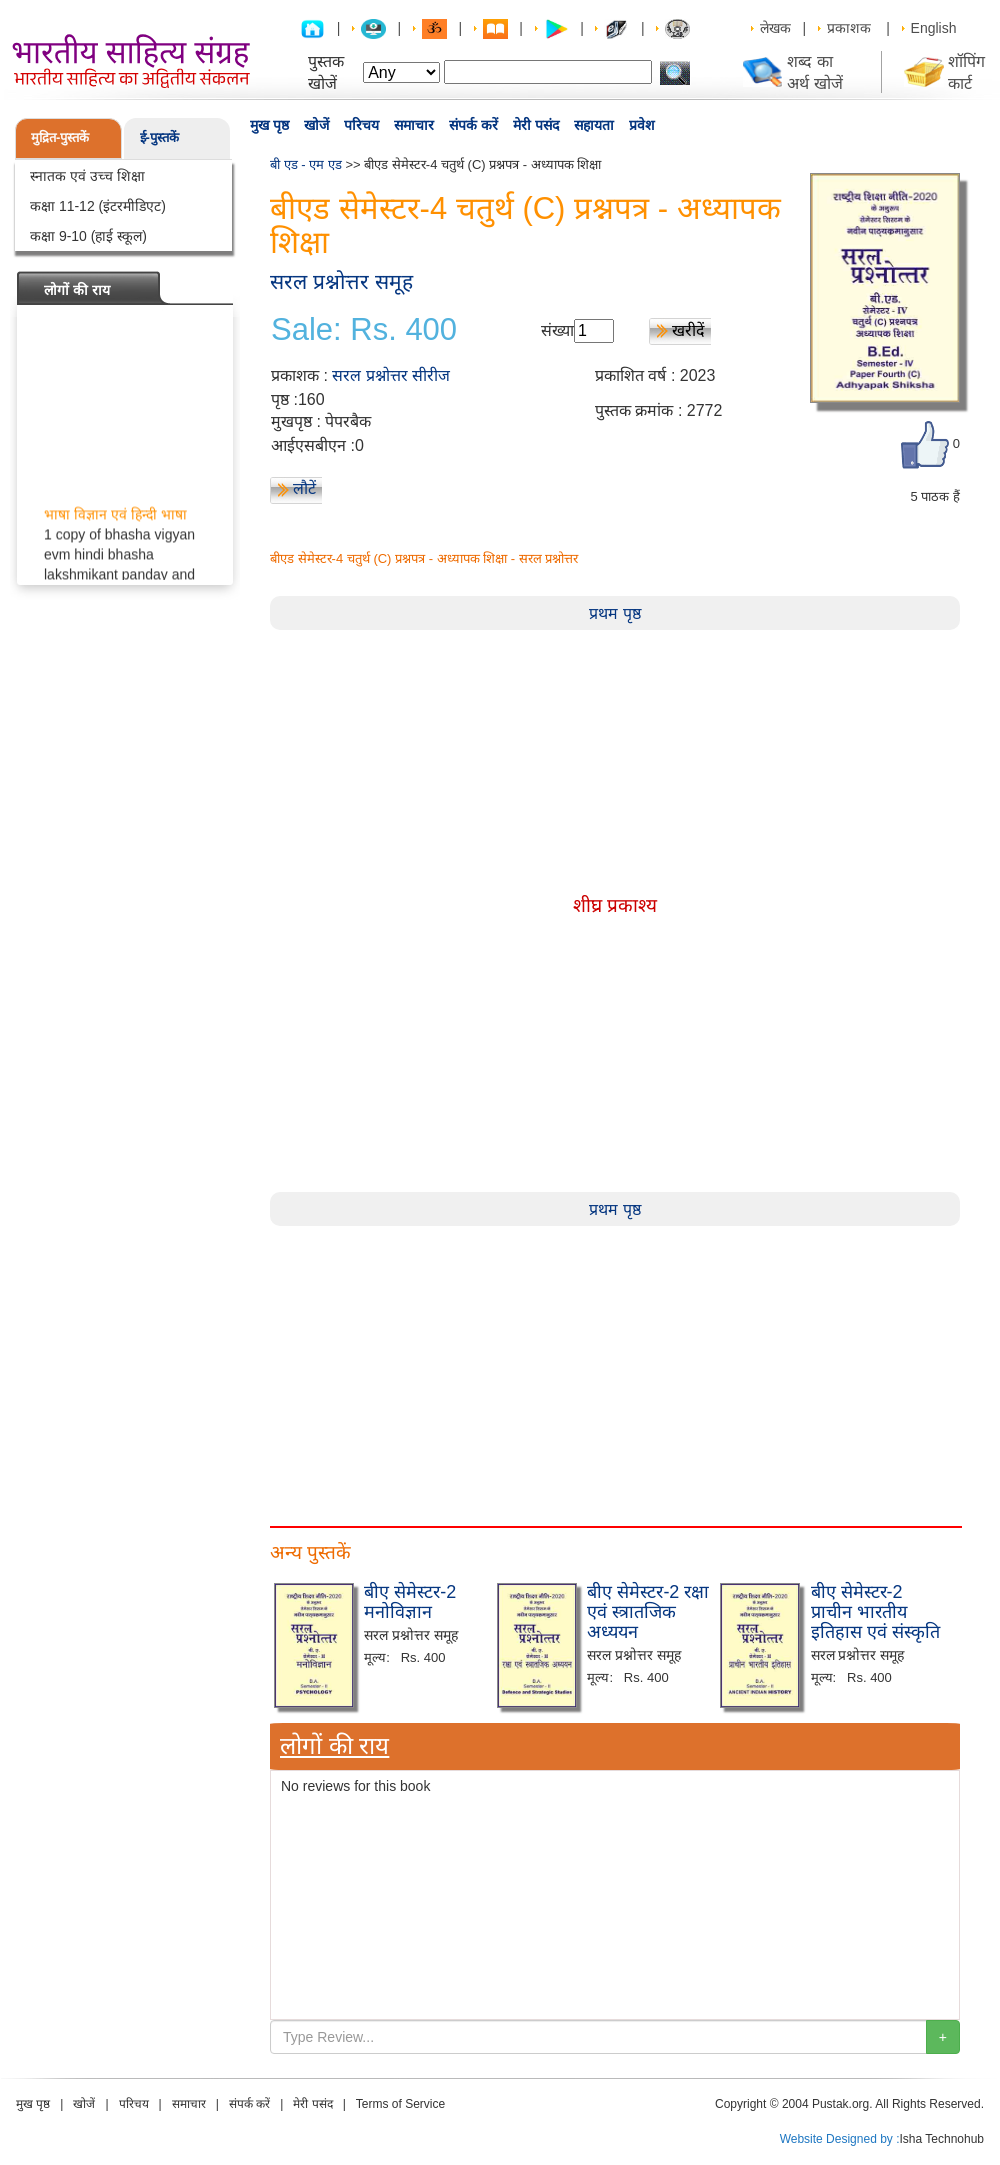 The width and height of the screenshot is (1000, 2165). Describe the element at coordinates (473, 125) in the screenshot. I see `संपर्क करें` at that location.